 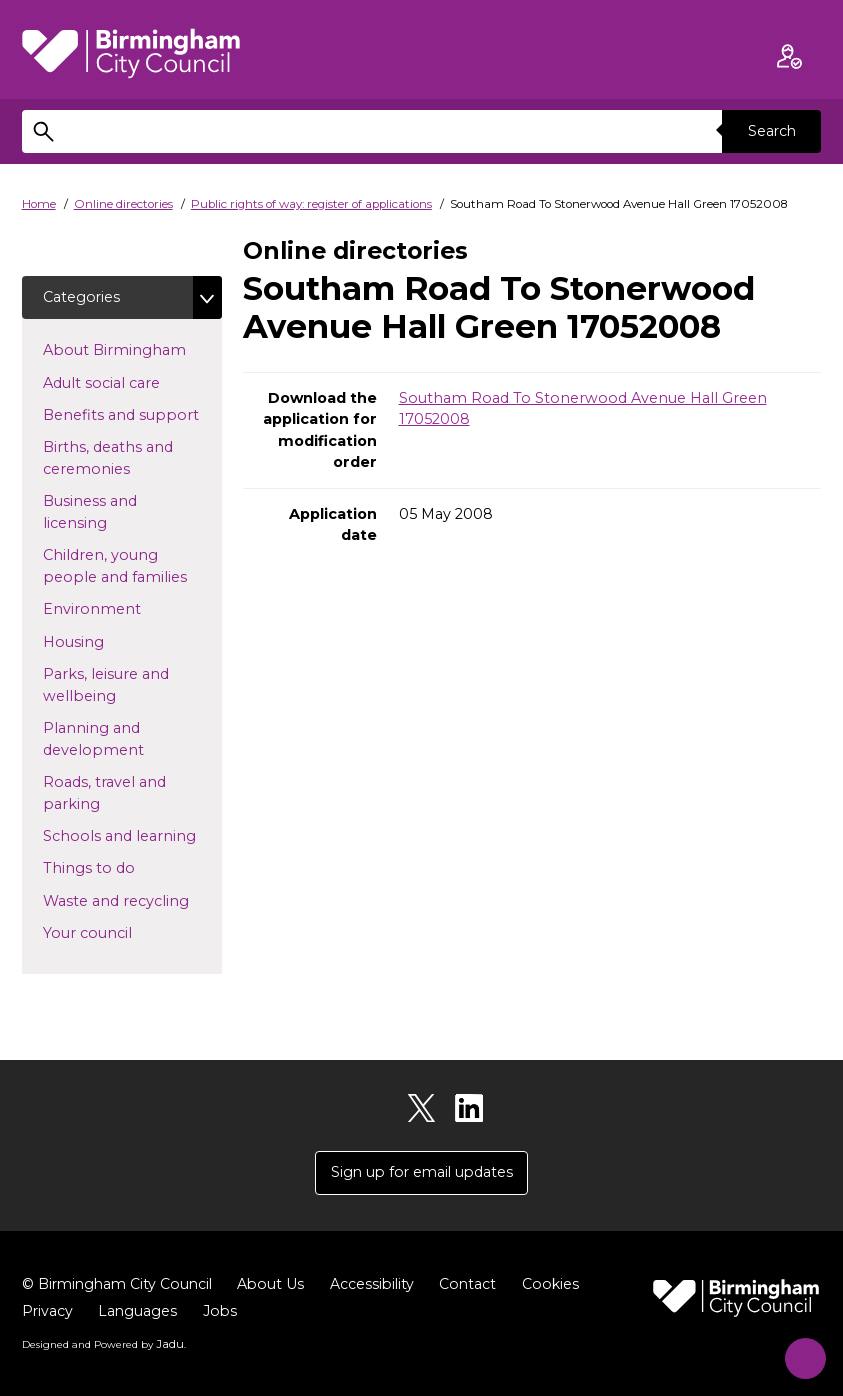 What do you see at coordinates (111, 686) in the screenshot?
I see `Parks, leisure and wellbeing` at bounding box center [111, 686].